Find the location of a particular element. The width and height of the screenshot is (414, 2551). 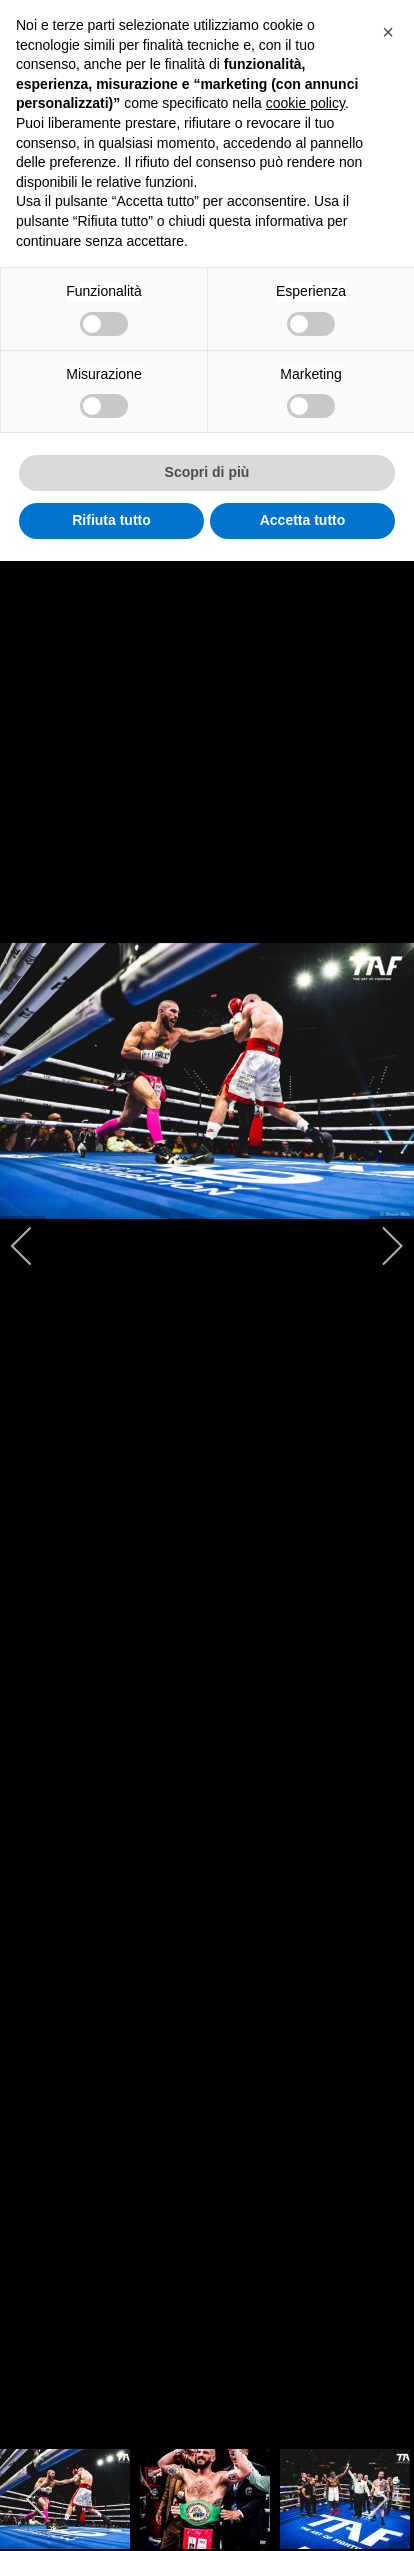

Rifiuta tutto [button] is located at coordinates (111, 520).